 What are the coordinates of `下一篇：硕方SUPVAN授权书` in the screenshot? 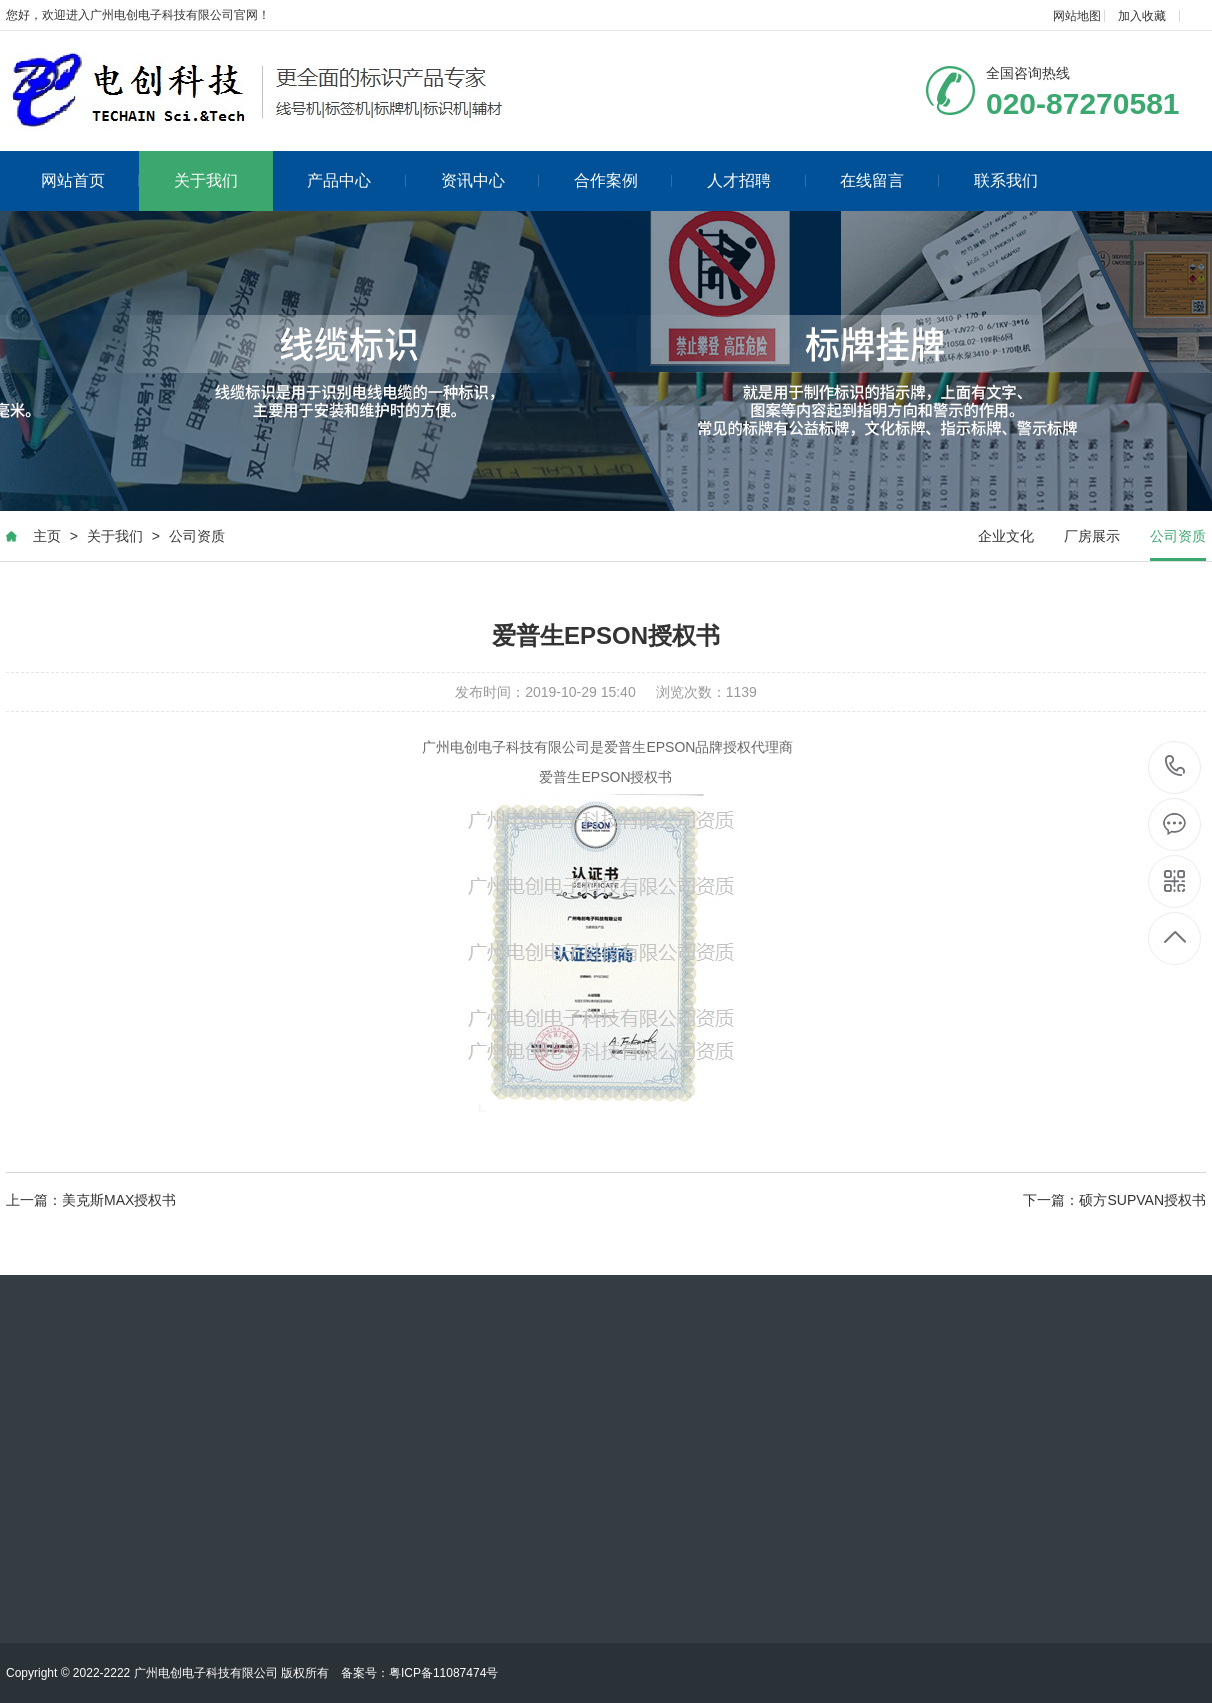 It's located at (1114, 1200).